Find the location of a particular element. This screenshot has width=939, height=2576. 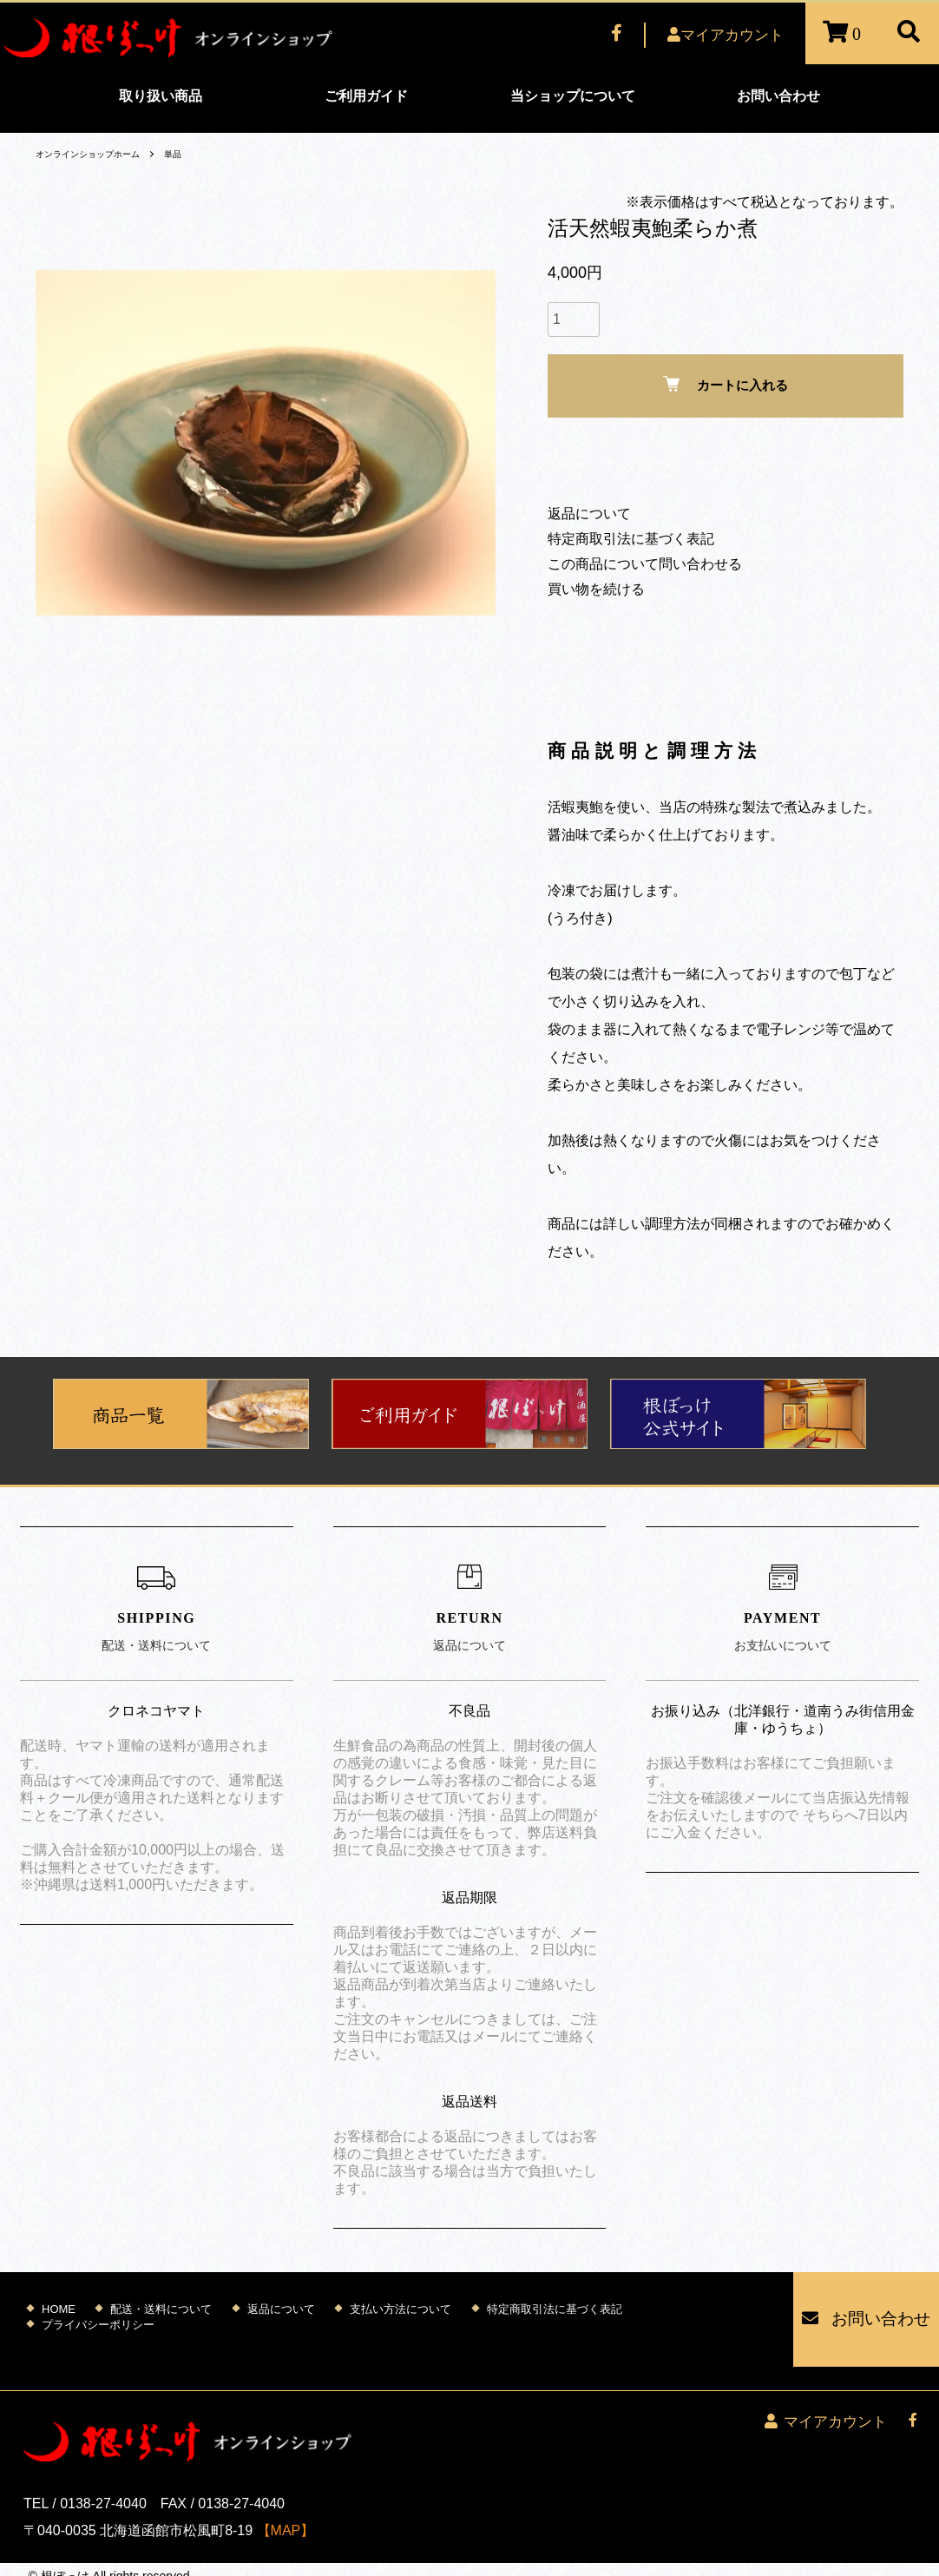

特定商取引法に基づく表記 is located at coordinates (631, 538).